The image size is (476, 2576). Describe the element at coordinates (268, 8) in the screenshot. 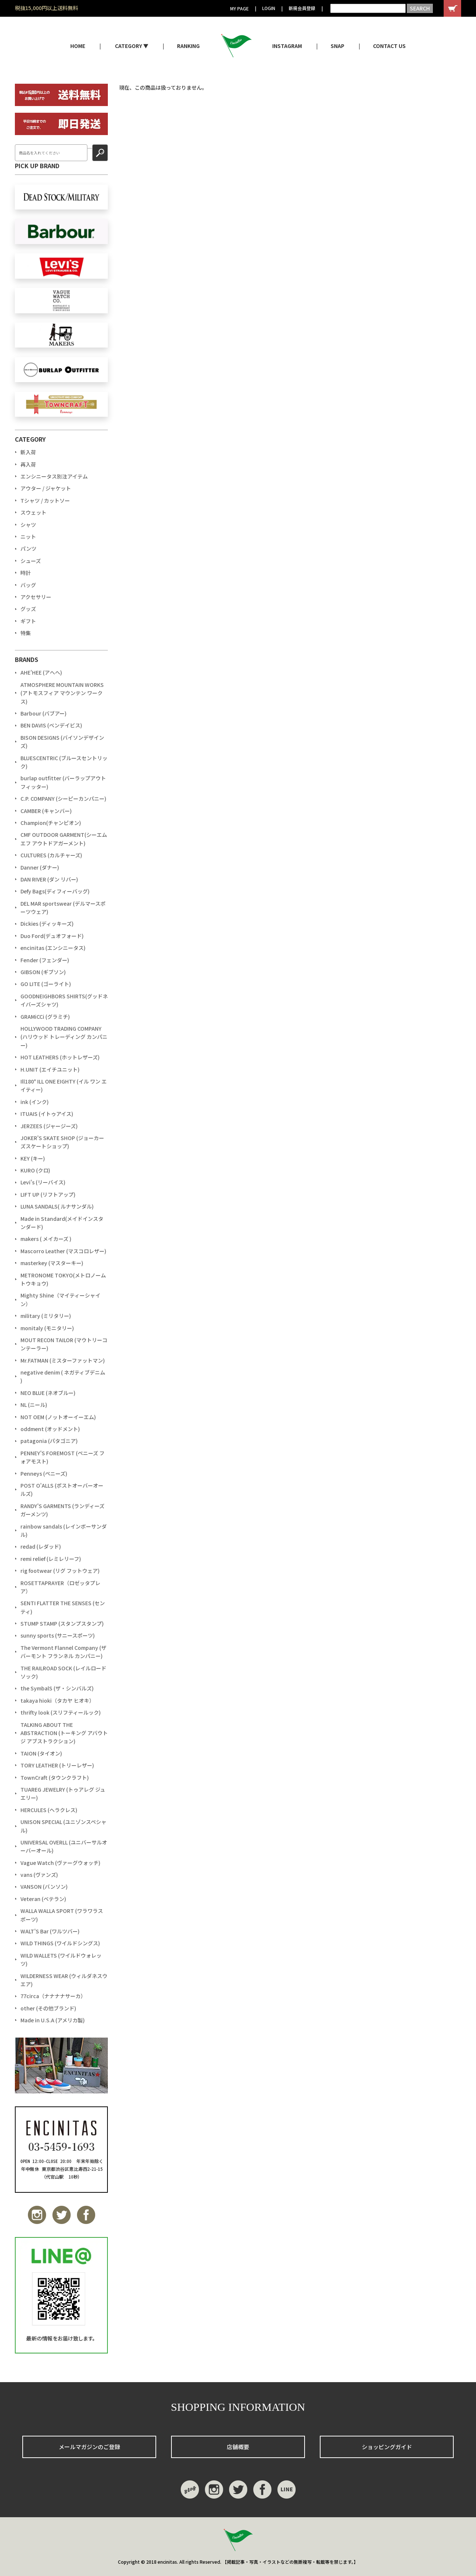

I see `LOGIN` at that location.